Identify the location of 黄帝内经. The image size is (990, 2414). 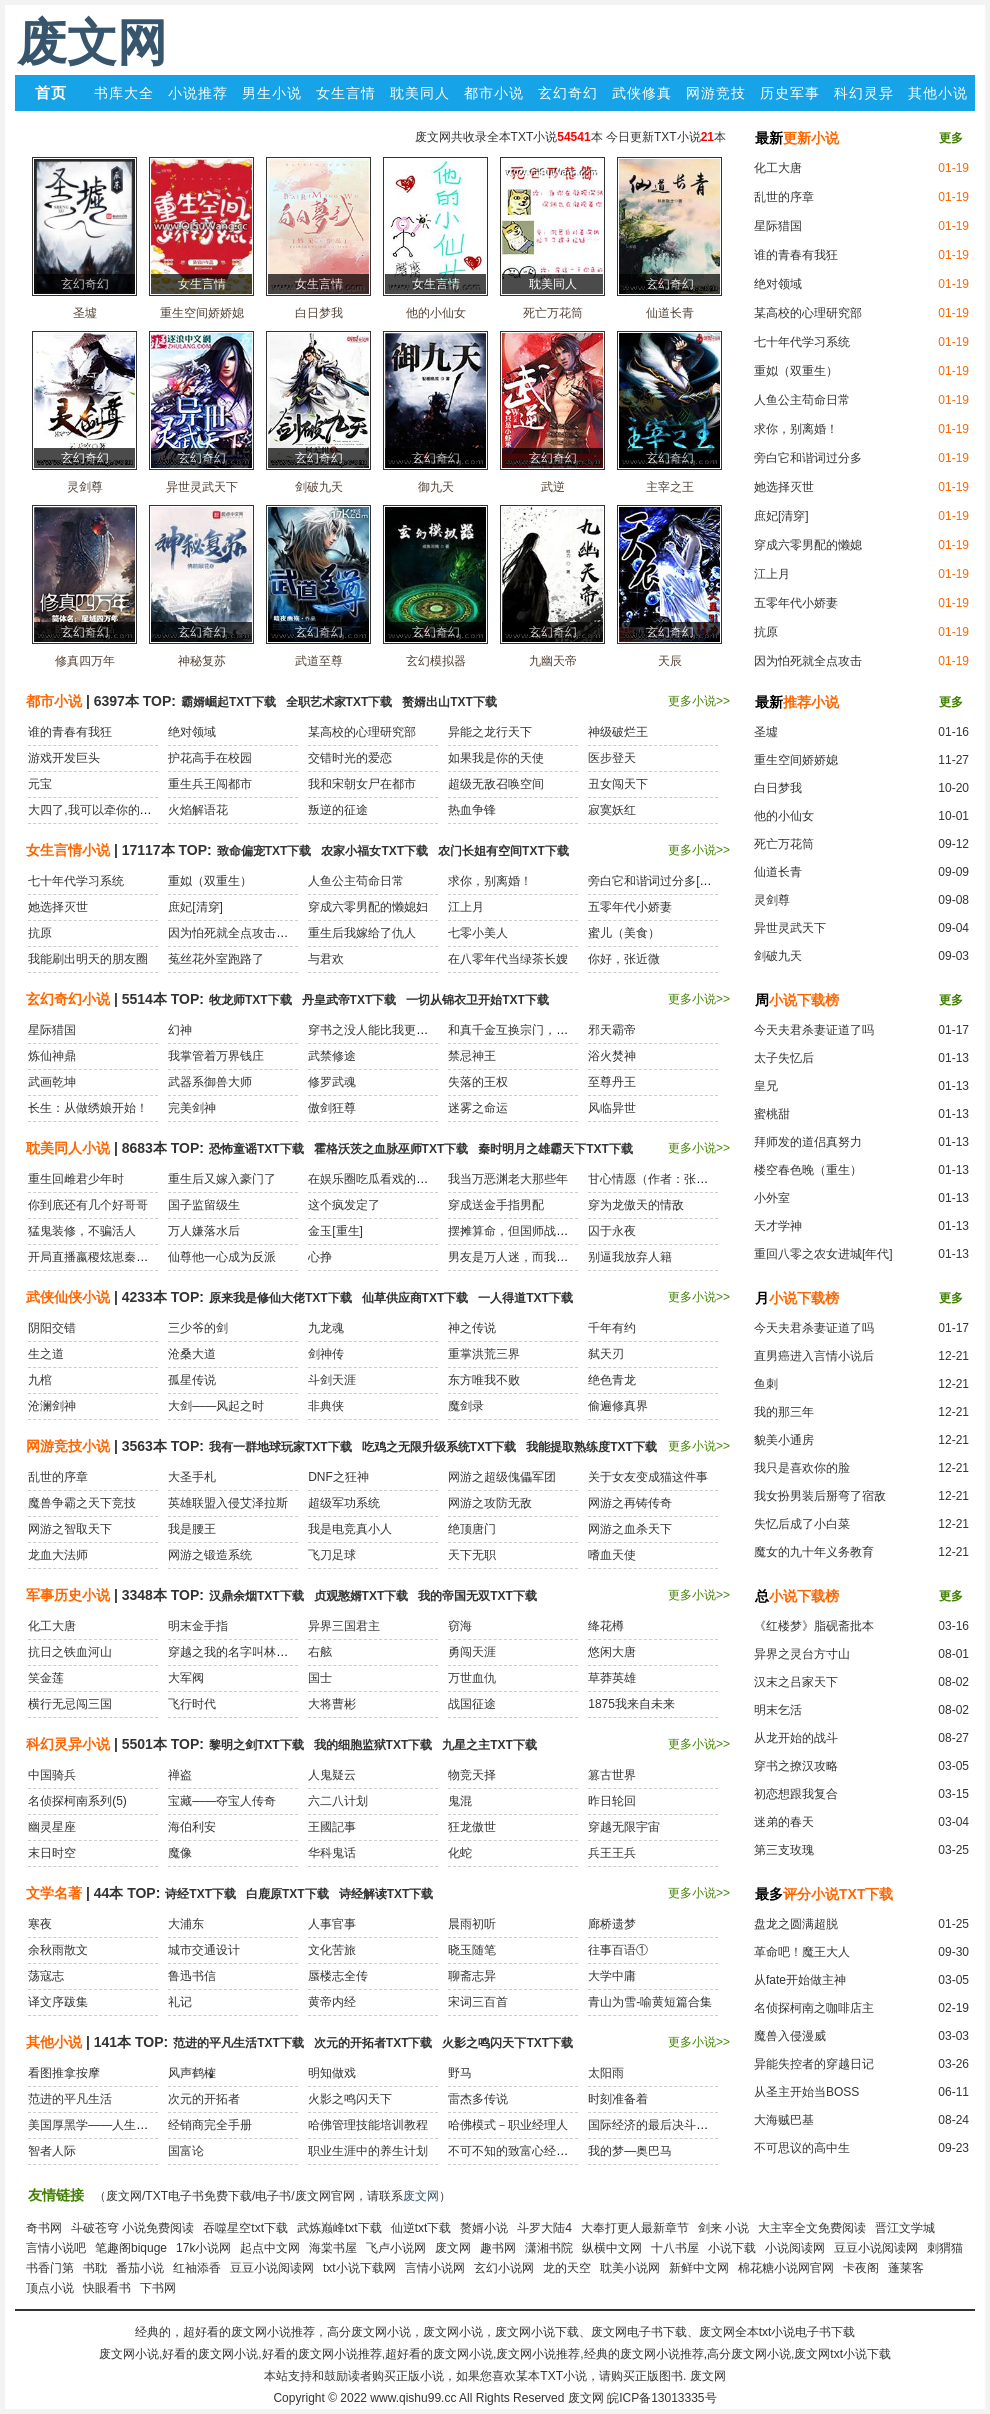
(332, 2002).